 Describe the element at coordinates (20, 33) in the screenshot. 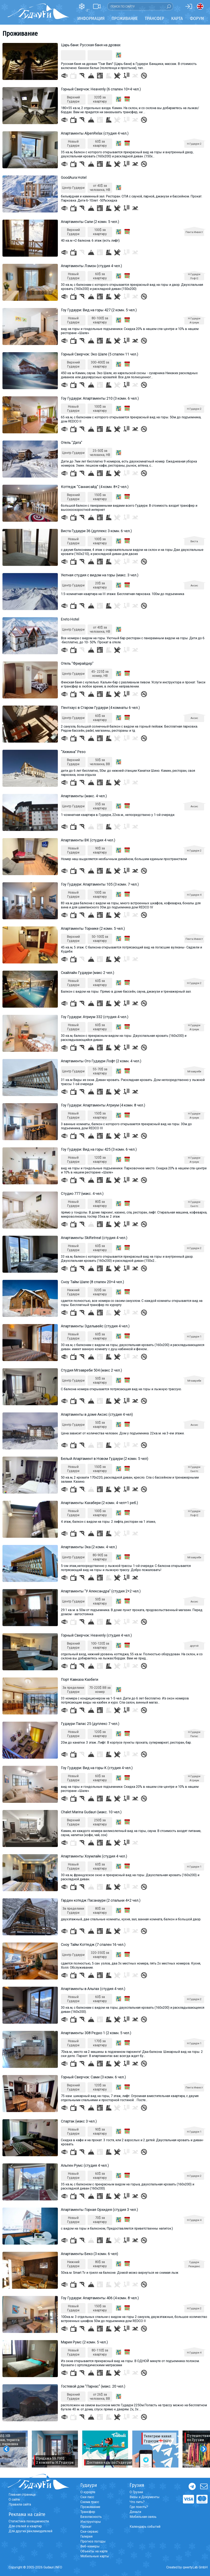

I see `Проживание` at that location.